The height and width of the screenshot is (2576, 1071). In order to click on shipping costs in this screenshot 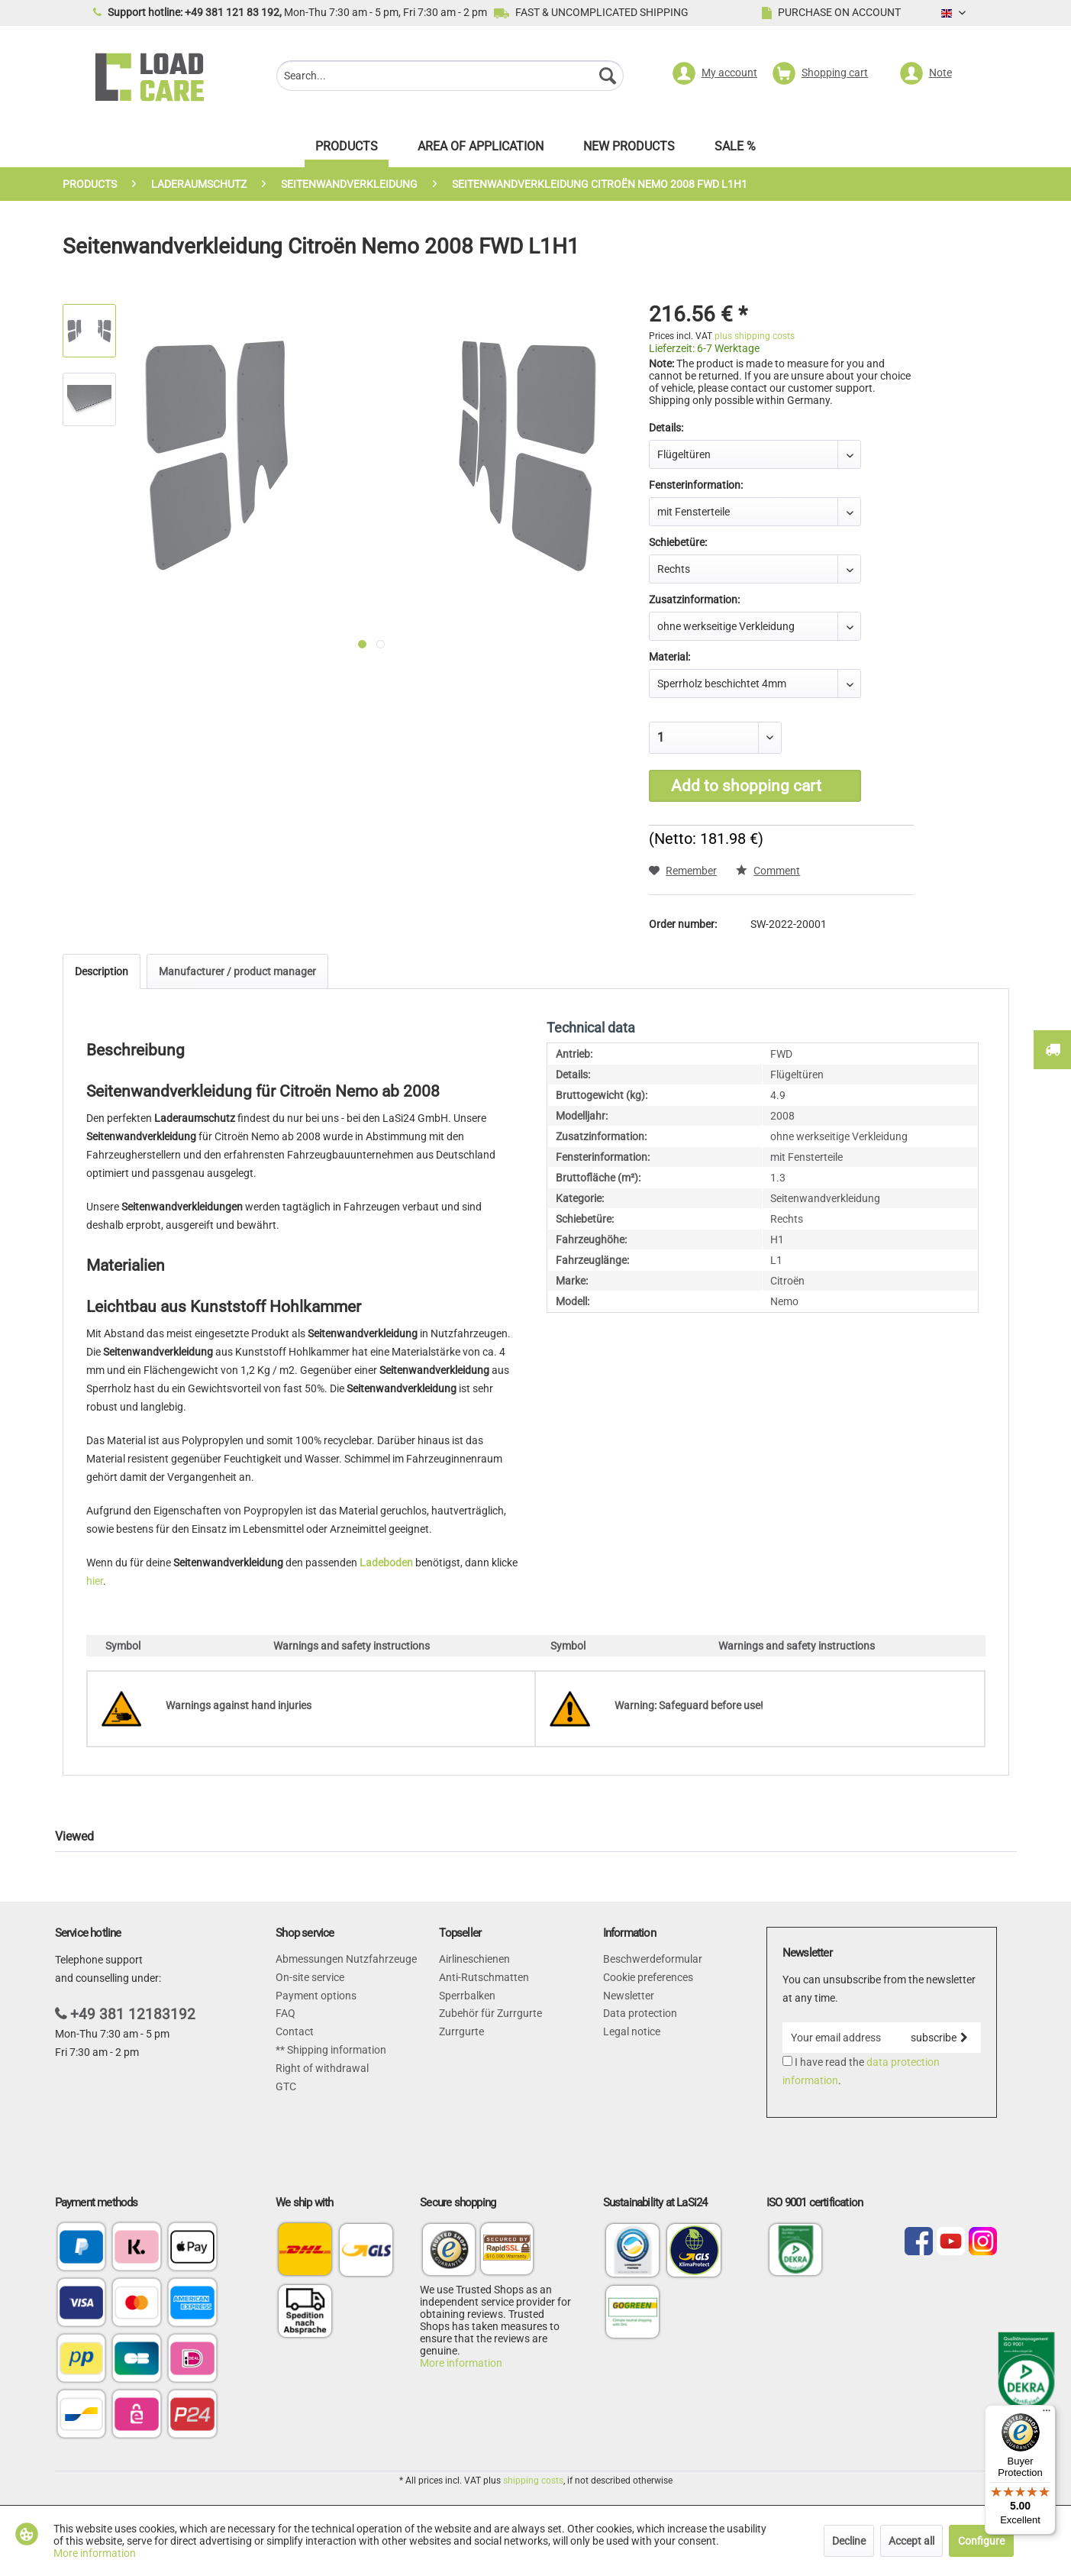, I will do `click(533, 2480)`.